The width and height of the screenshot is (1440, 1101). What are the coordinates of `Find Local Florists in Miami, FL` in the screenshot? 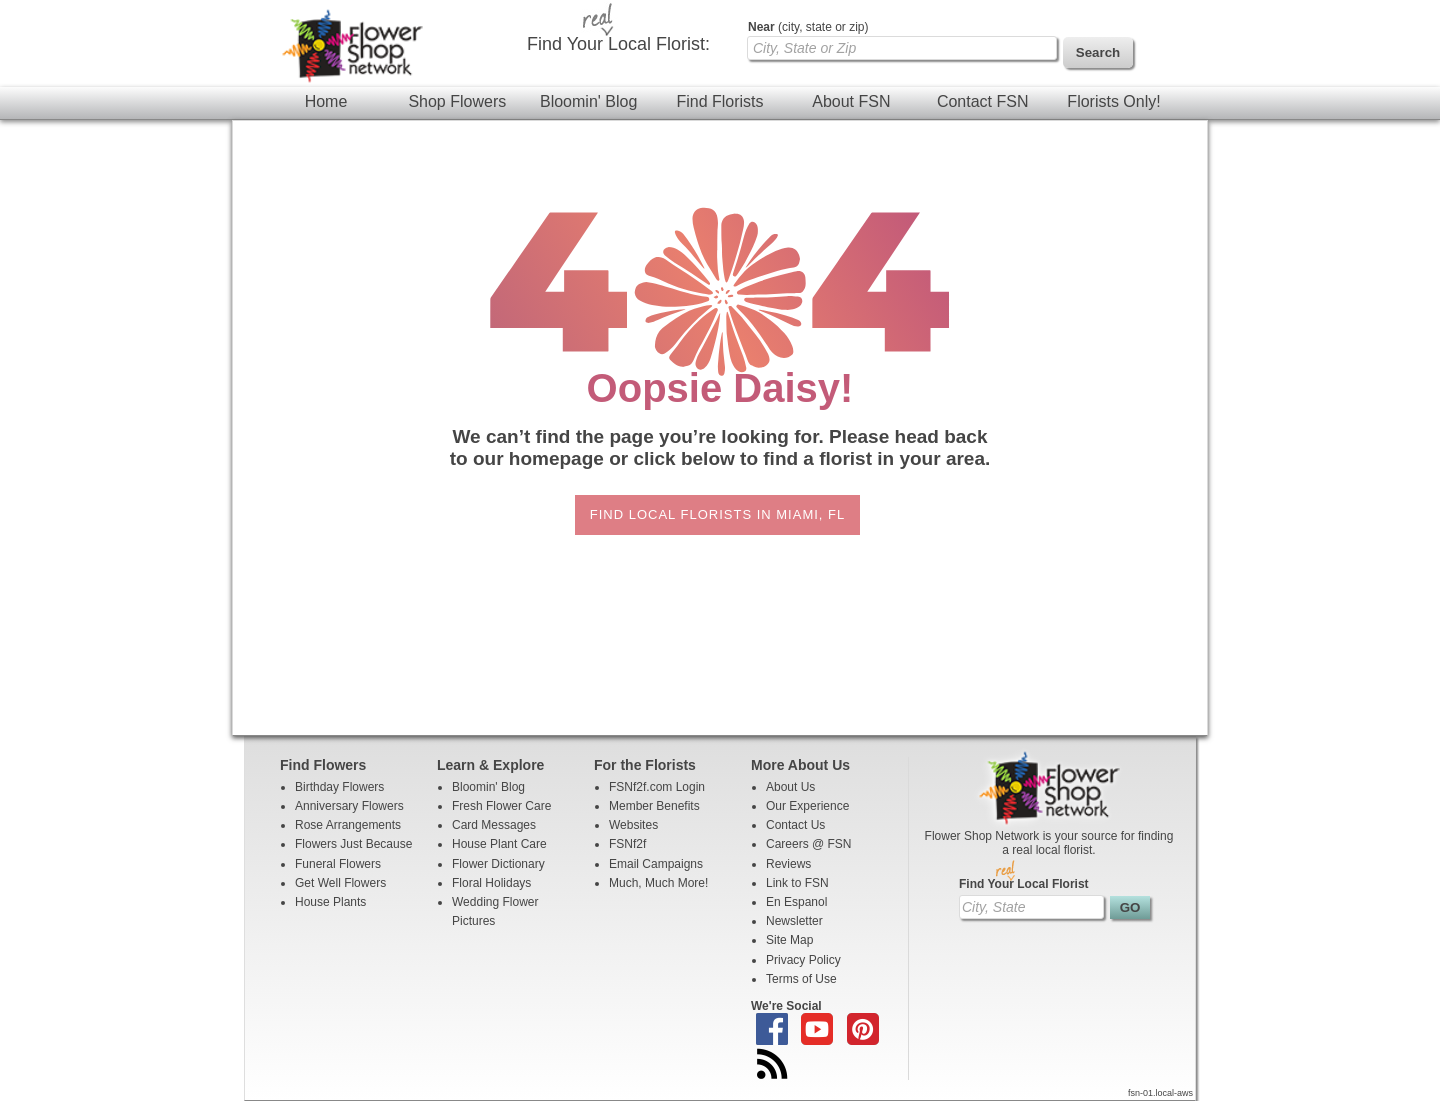 It's located at (717, 514).